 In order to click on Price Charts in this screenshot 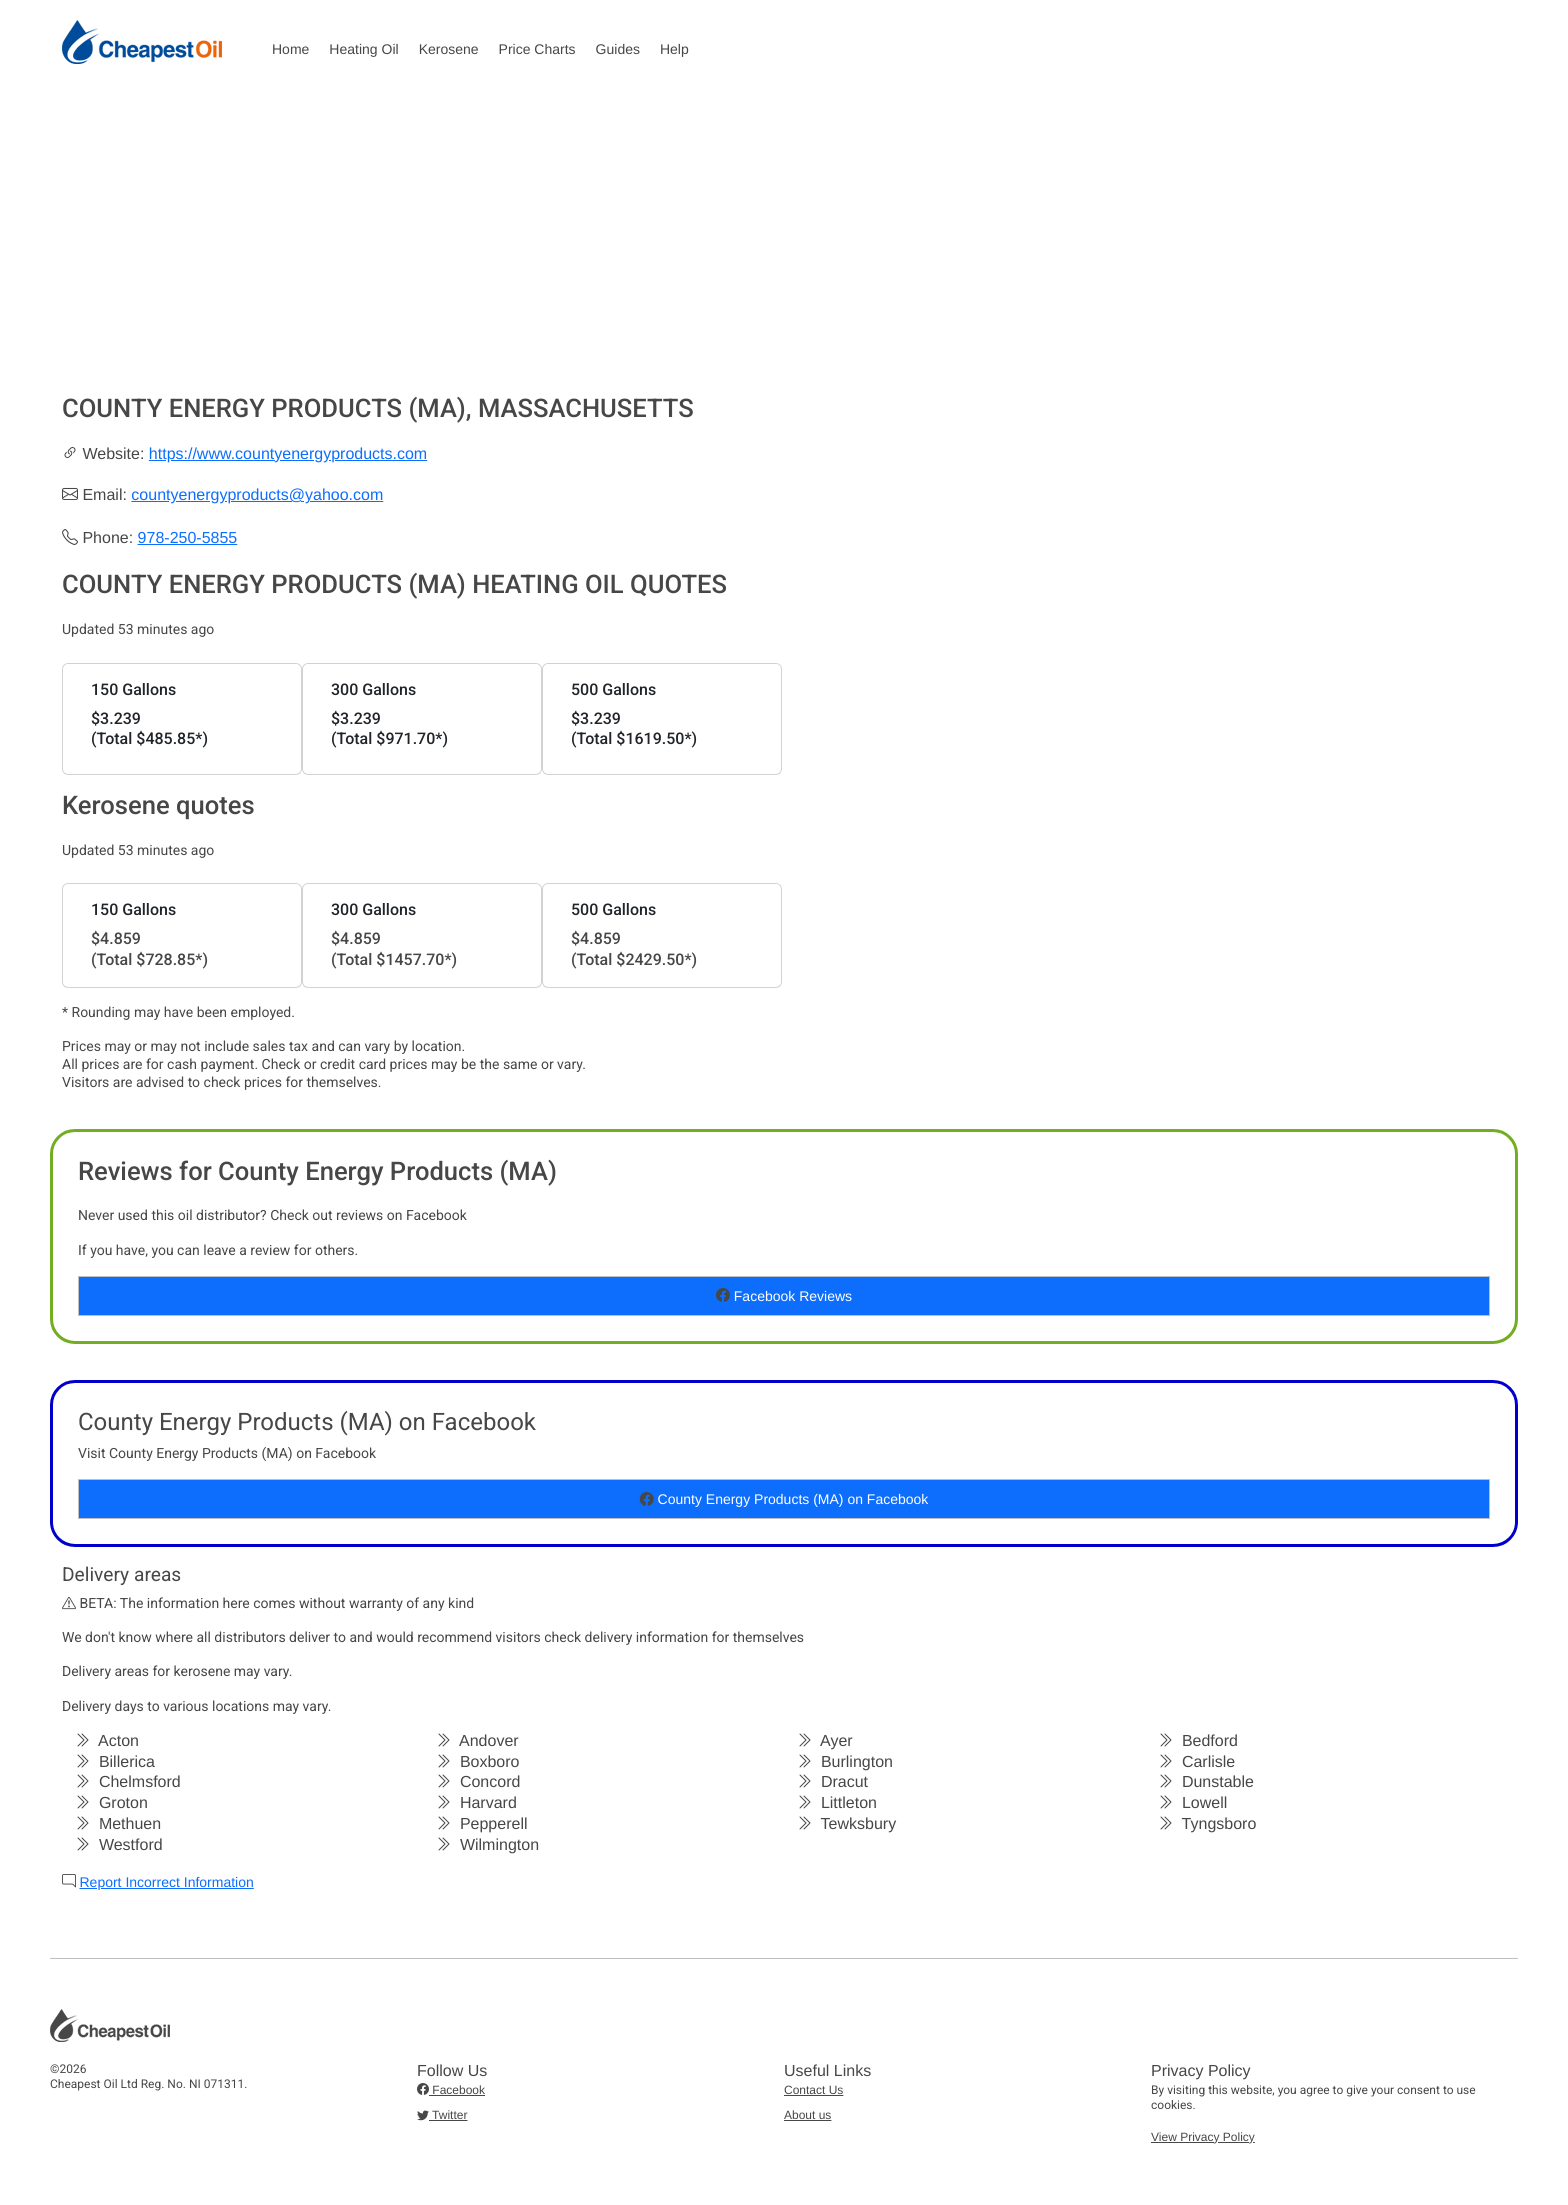, I will do `click(537, 49)`.